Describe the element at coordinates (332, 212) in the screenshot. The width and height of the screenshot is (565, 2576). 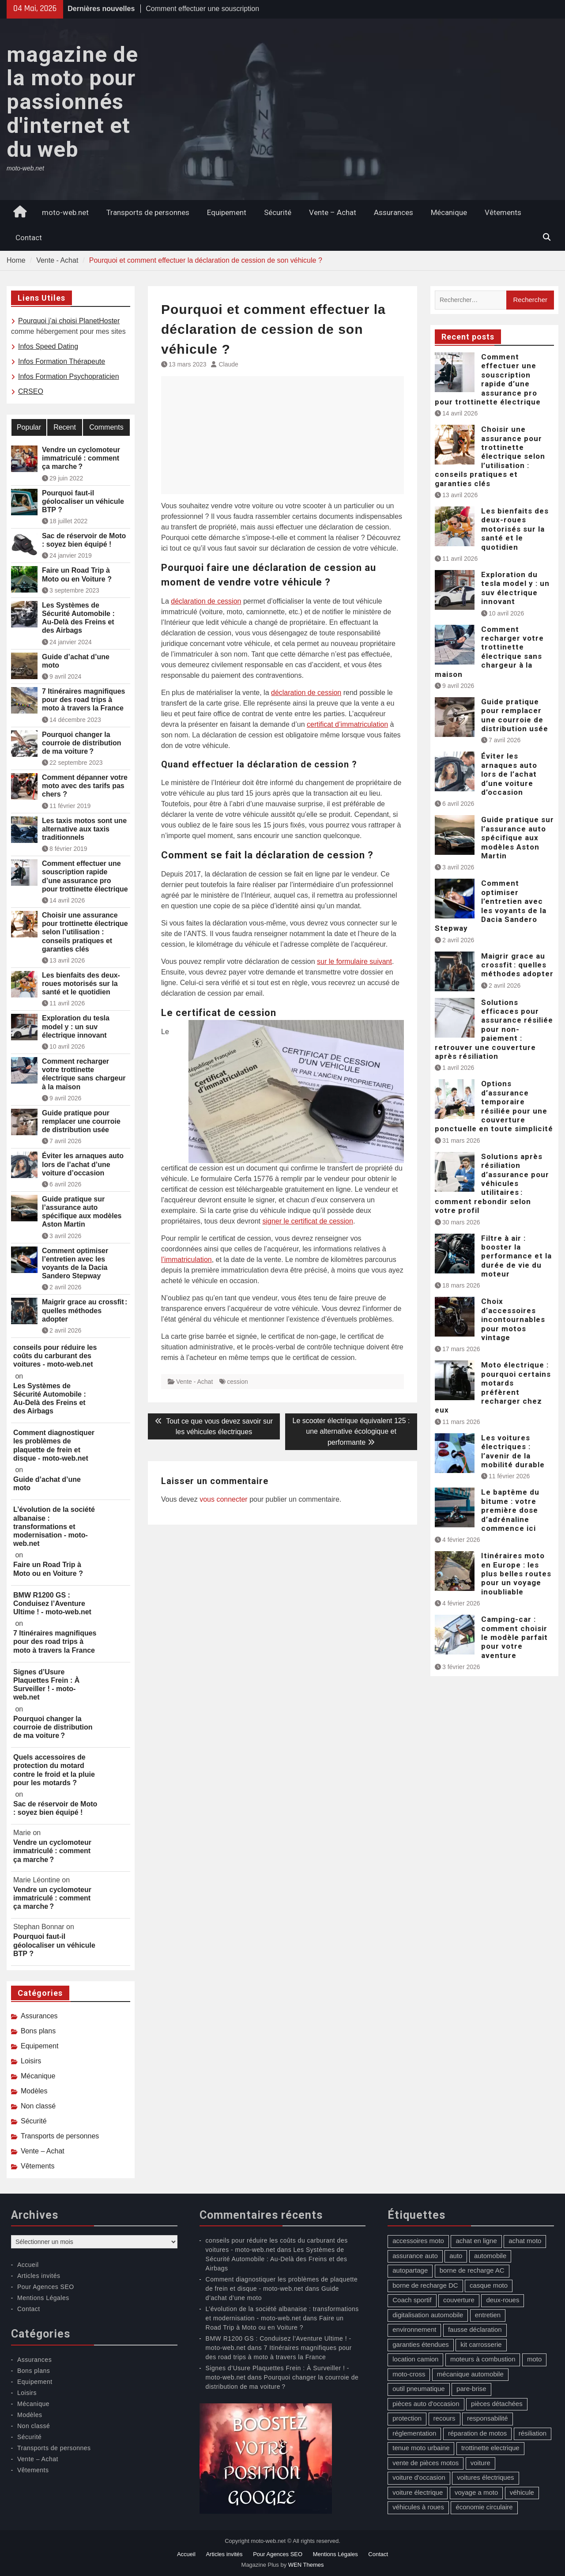
I see `Vente – Achat` at that location.